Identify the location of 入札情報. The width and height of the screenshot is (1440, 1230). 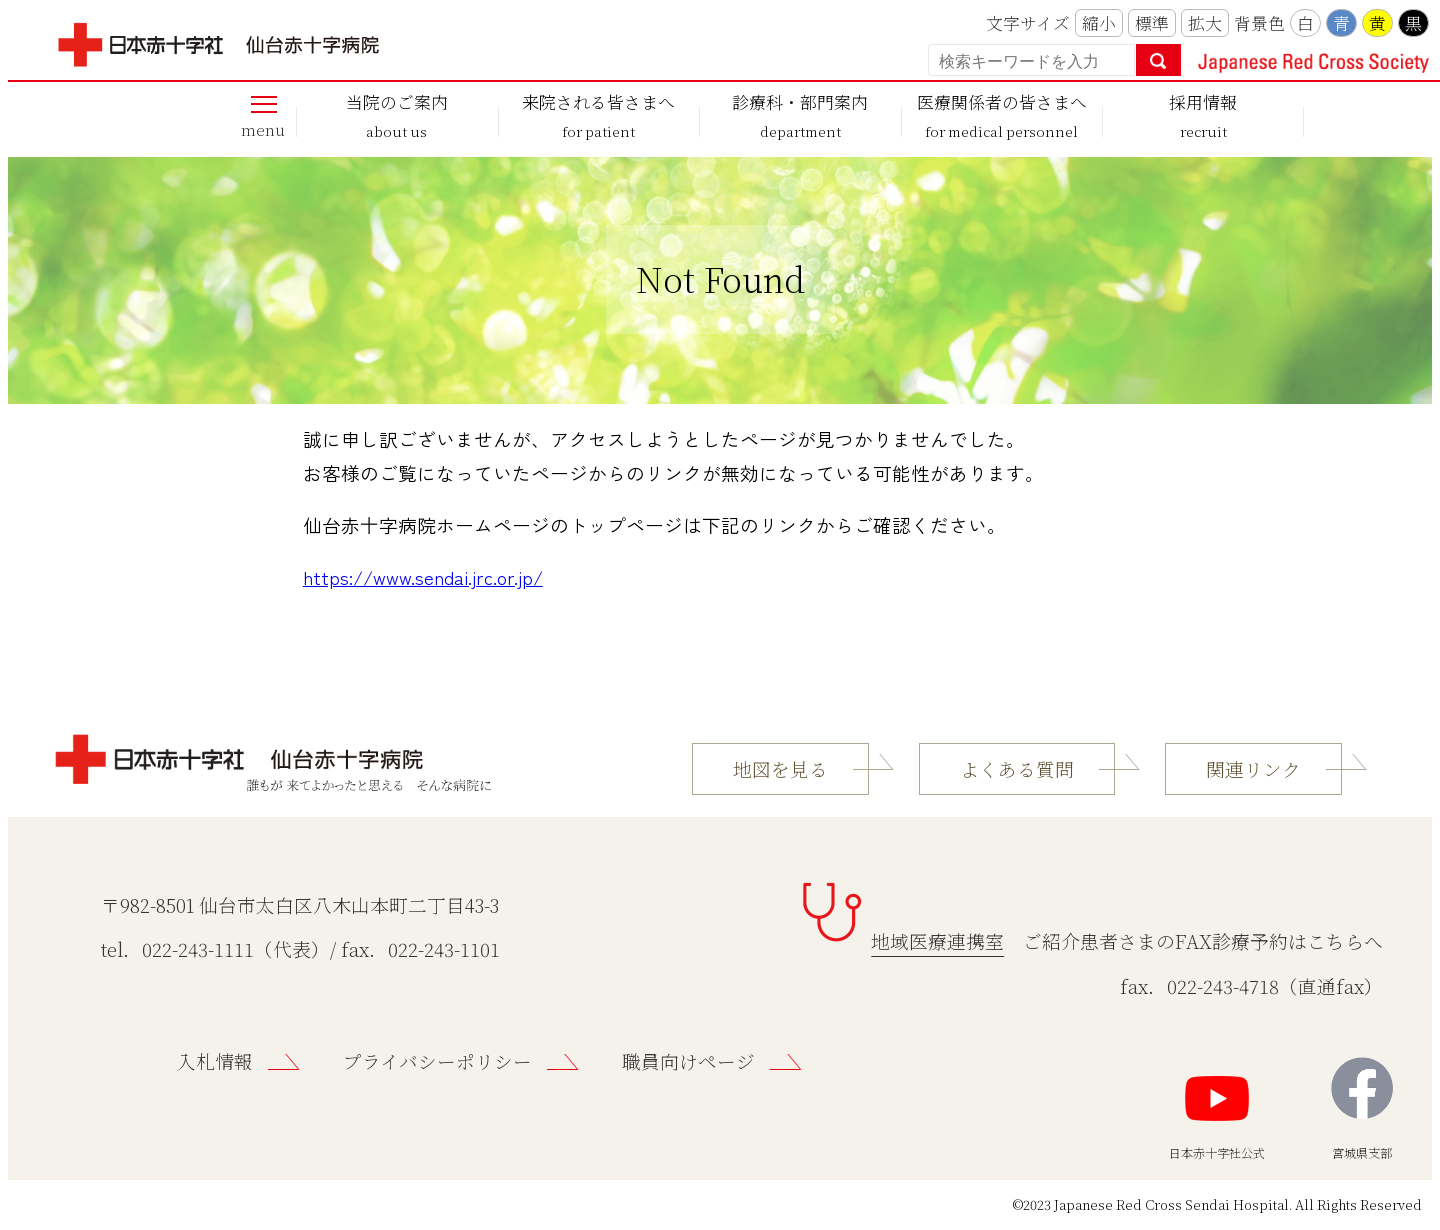
(215, 1061).